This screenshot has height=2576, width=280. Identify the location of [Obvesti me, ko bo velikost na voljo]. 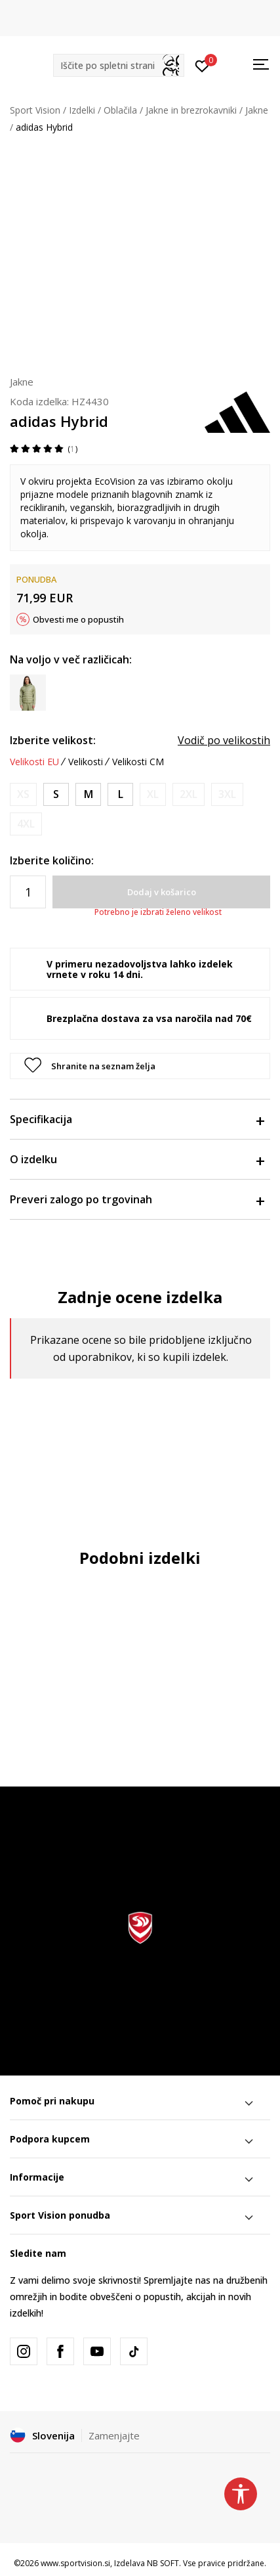
(23, 794).